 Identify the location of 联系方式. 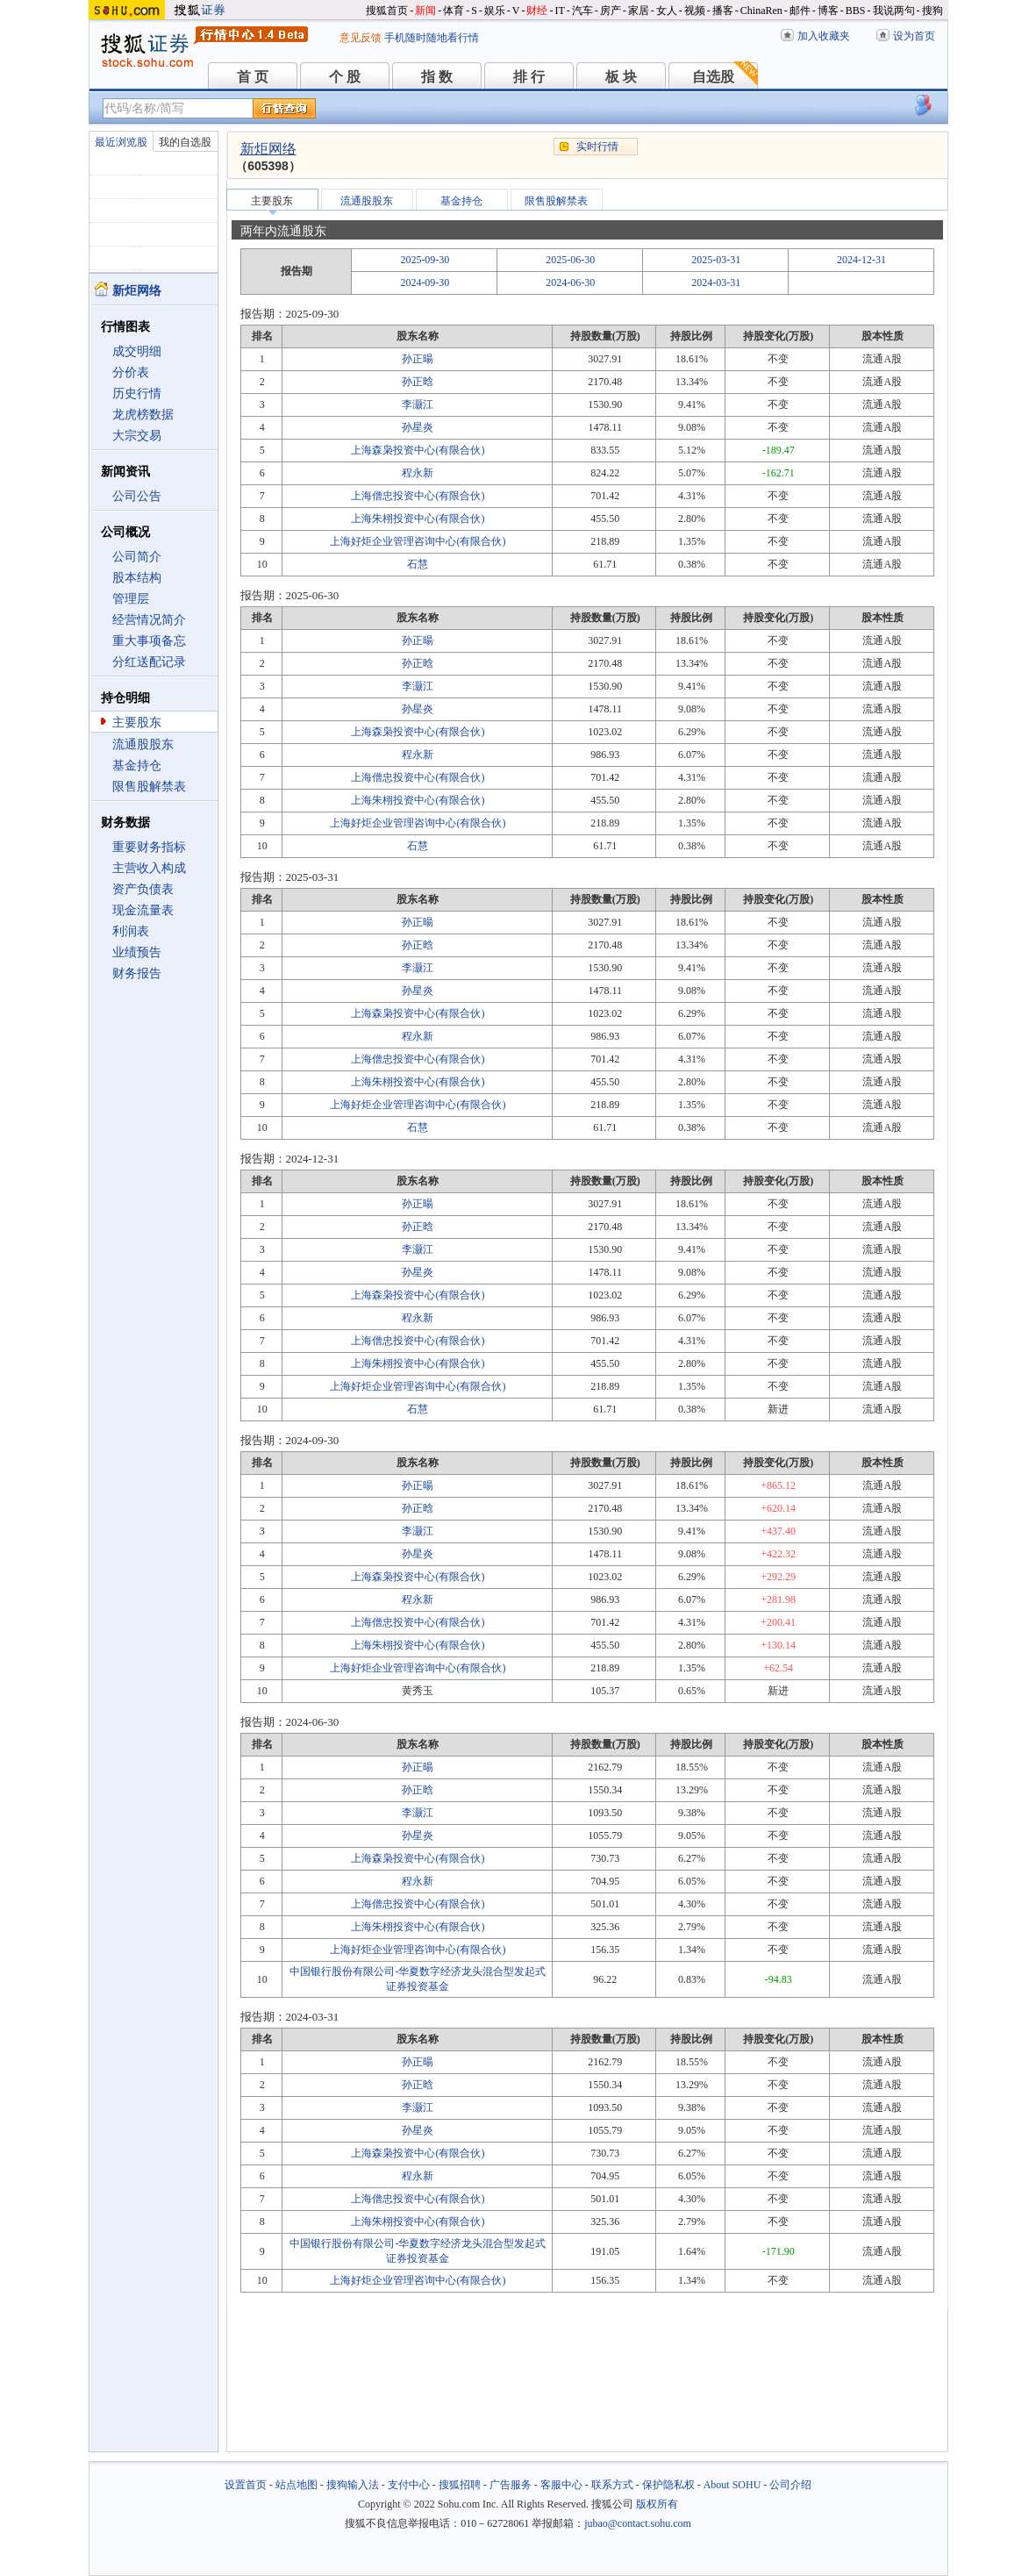
(612, 2485).